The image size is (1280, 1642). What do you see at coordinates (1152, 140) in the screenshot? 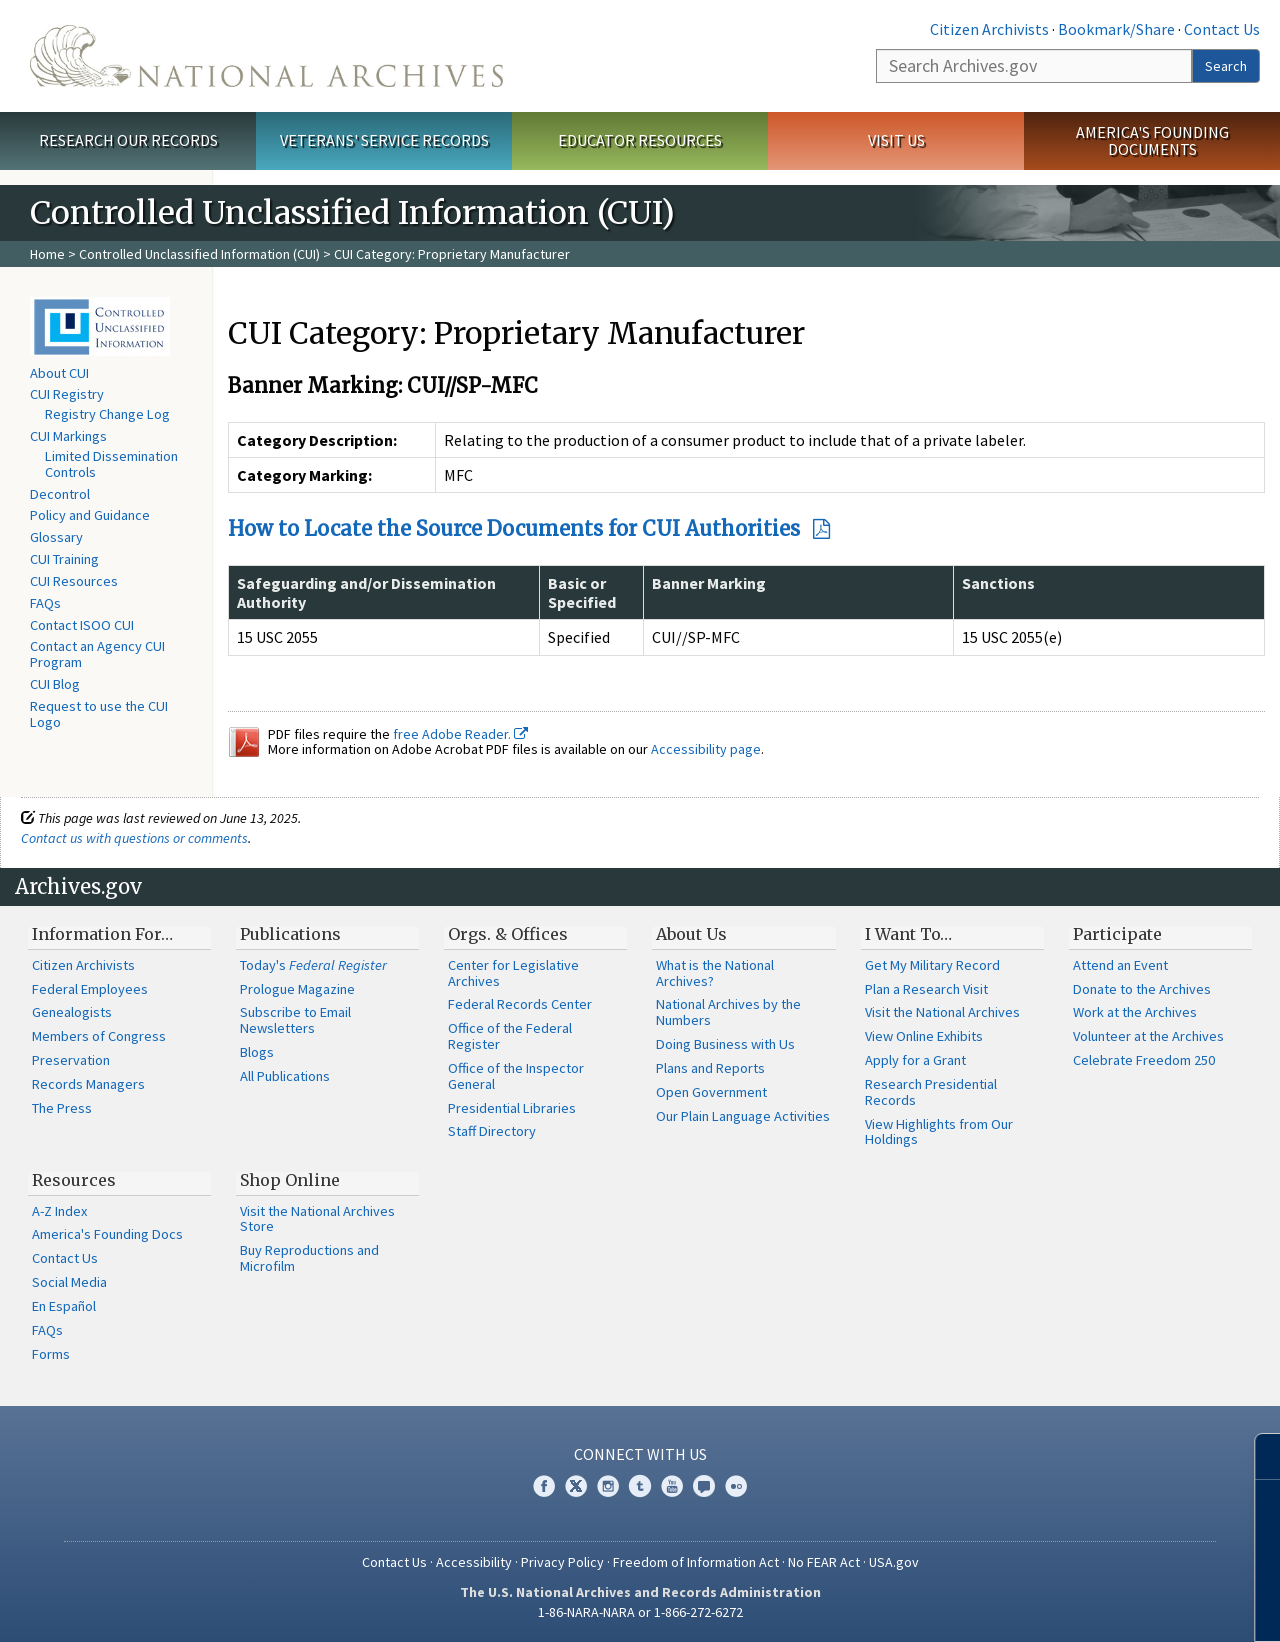
I see `America's Founding Documents` at bounding box center [1152, 140].